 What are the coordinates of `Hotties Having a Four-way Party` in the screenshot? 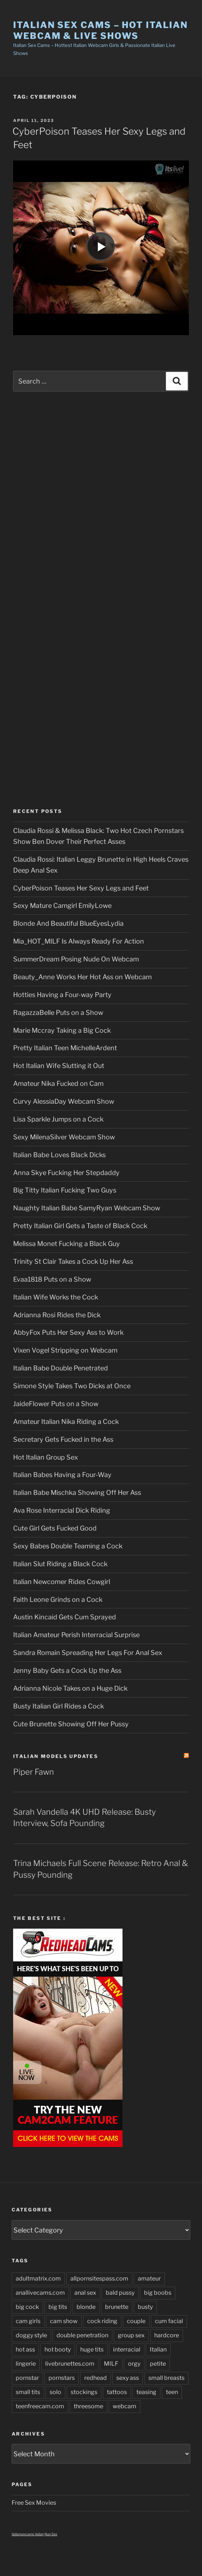 It's located at (62, 995).